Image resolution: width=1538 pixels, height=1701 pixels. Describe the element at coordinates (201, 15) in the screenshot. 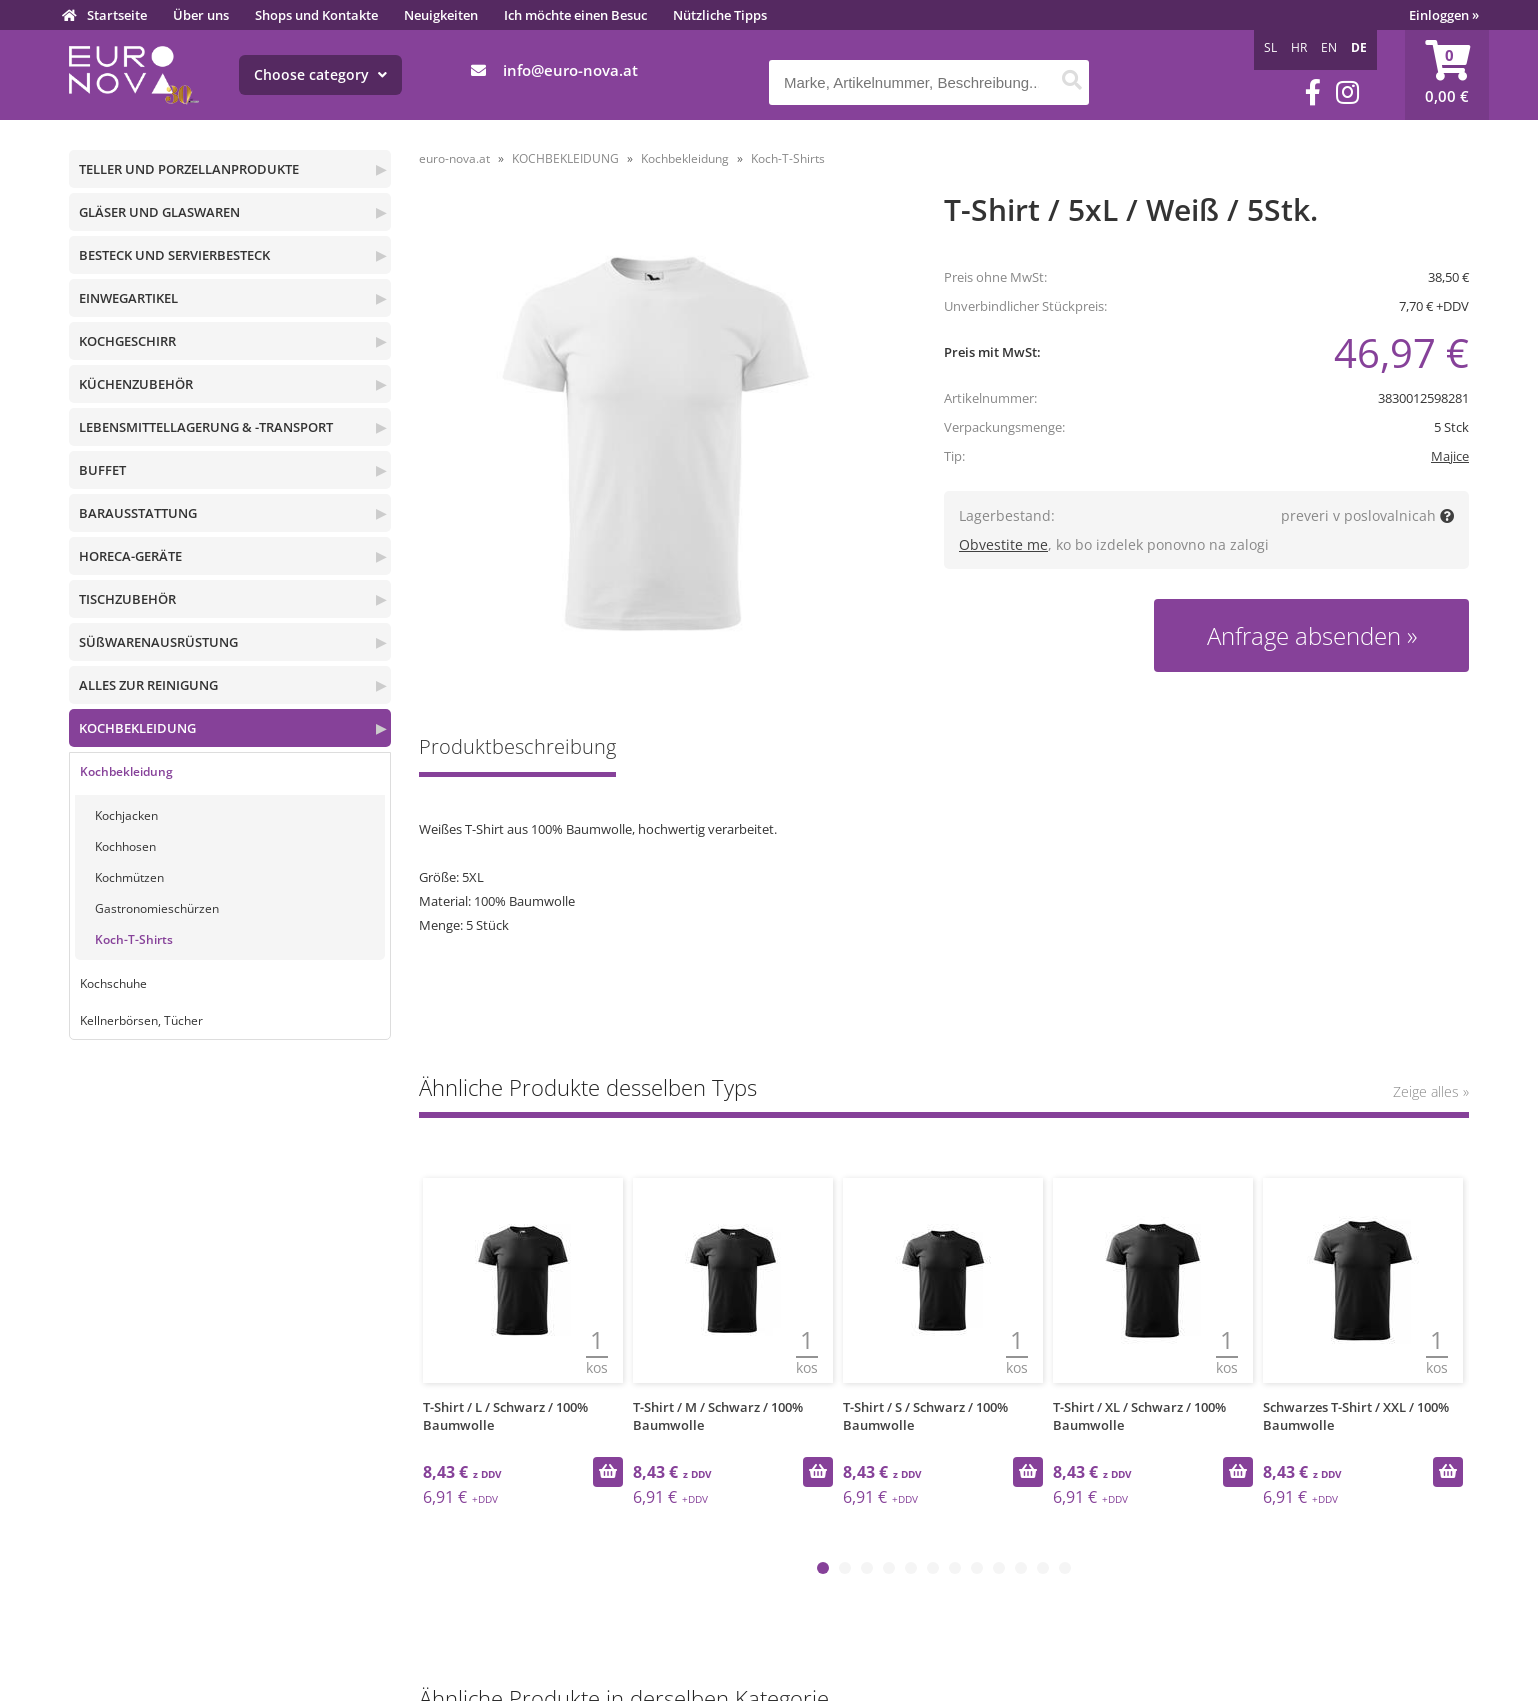

I see `Über uns` at that location.